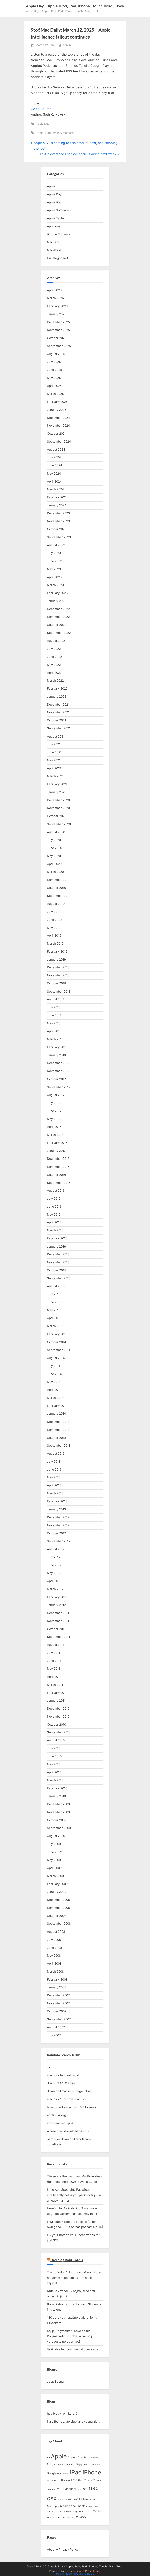 The image size is (150, 2576). What do you see at coordinates (81, 2511) in the screenshot?
I see `This [This (209 items)]` at bounding box center [81, 2511].